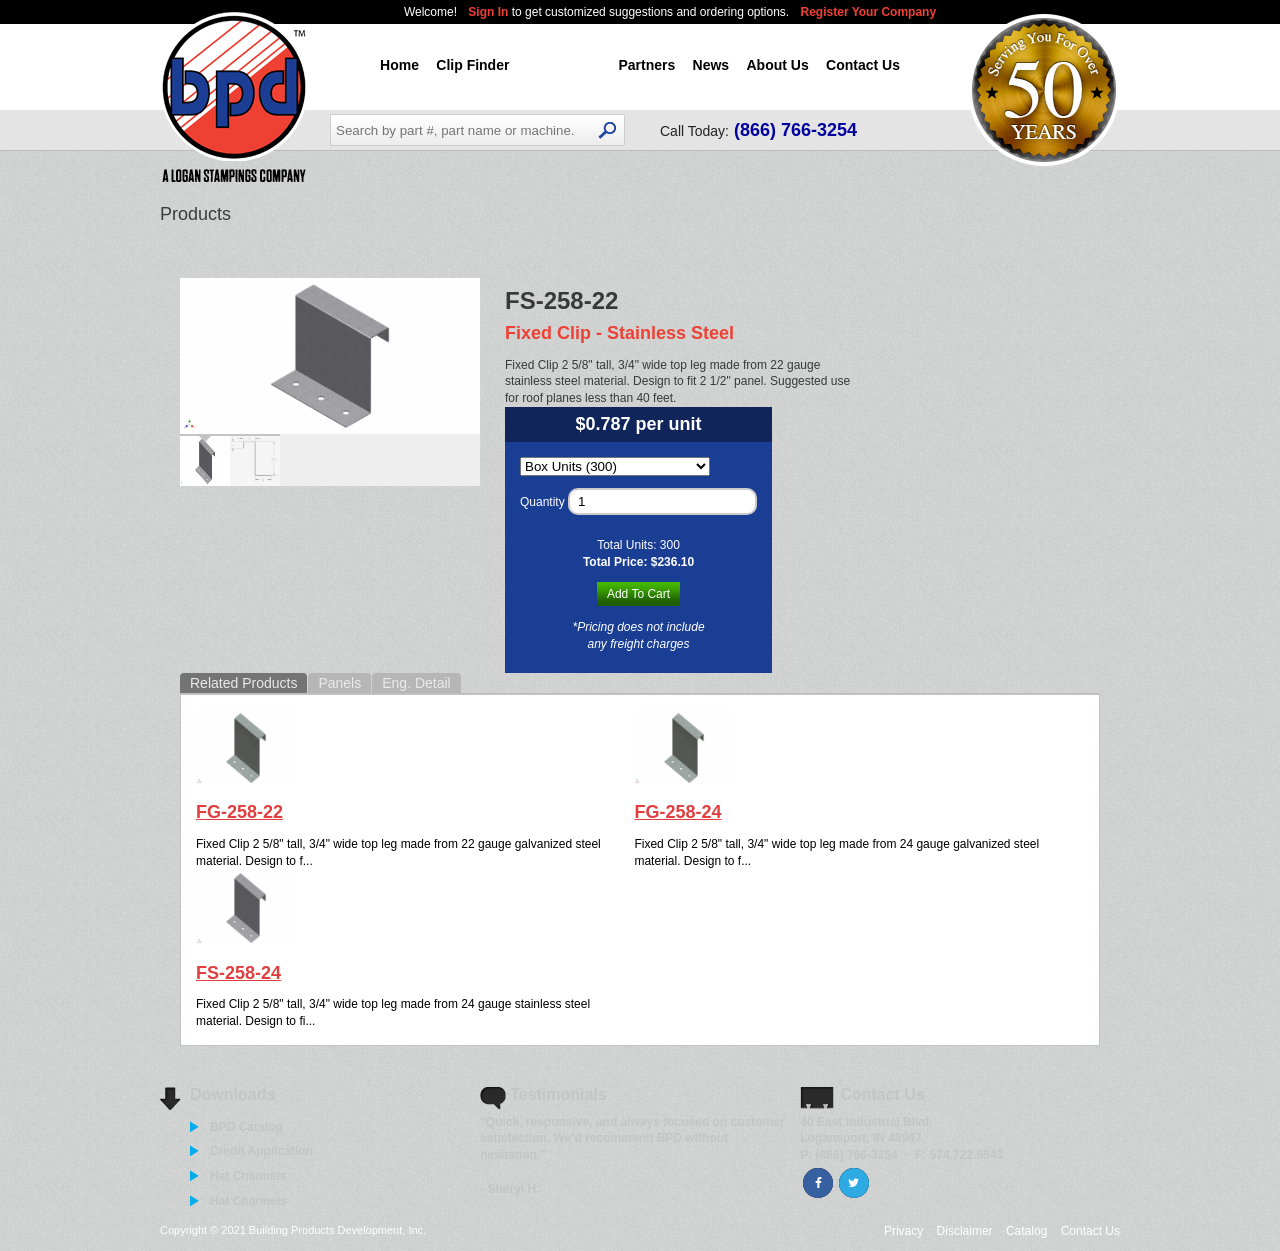 The height and width of the screenshot is (1251, 1280). I want to click on Add To Cart, so click(638, 594).